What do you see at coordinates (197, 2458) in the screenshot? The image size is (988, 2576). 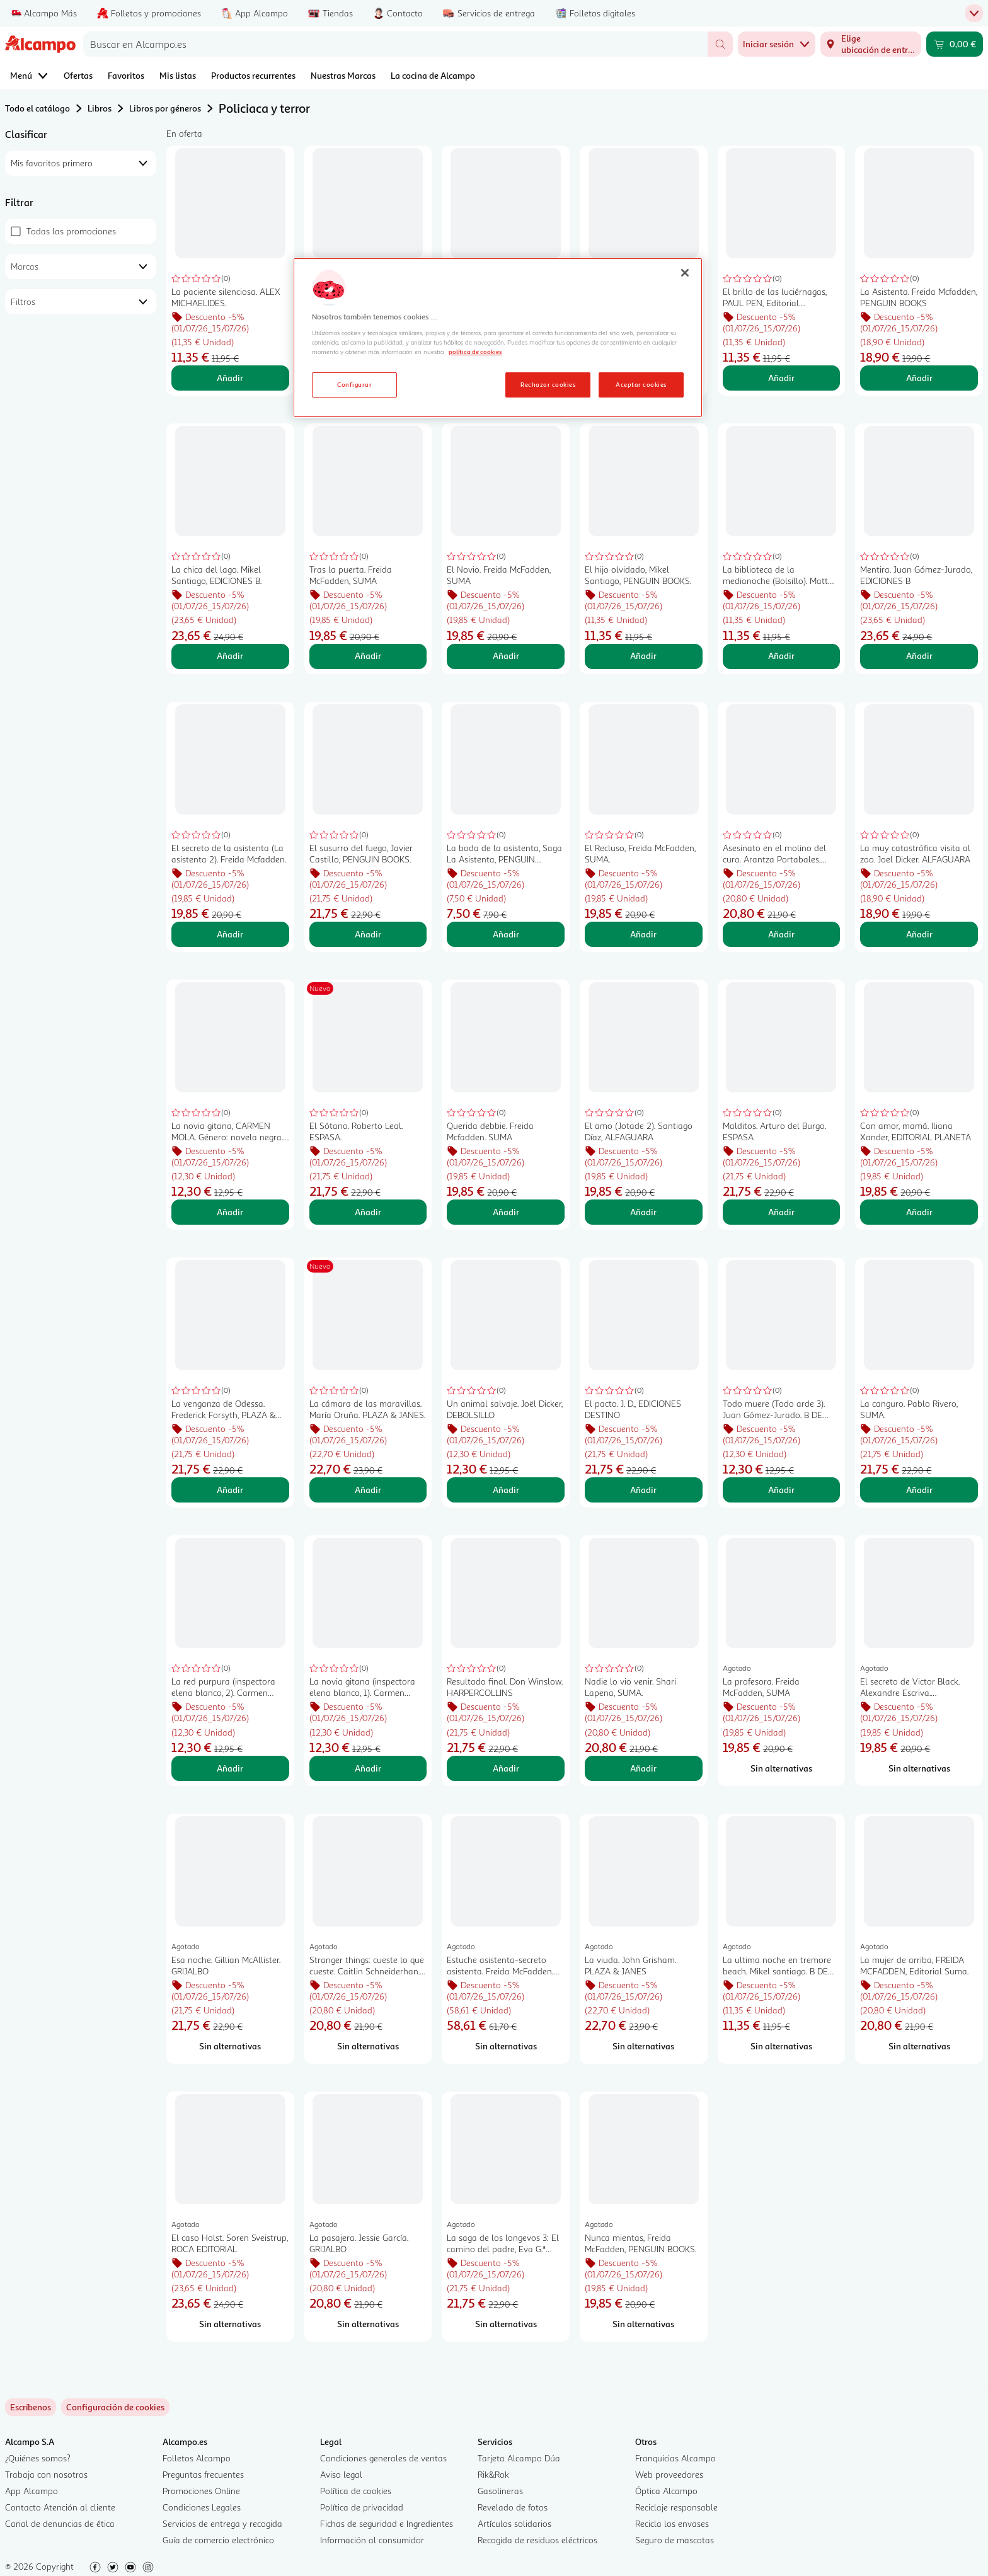 I see `Folletos Alcampo` at bounding box center [197, 2458].